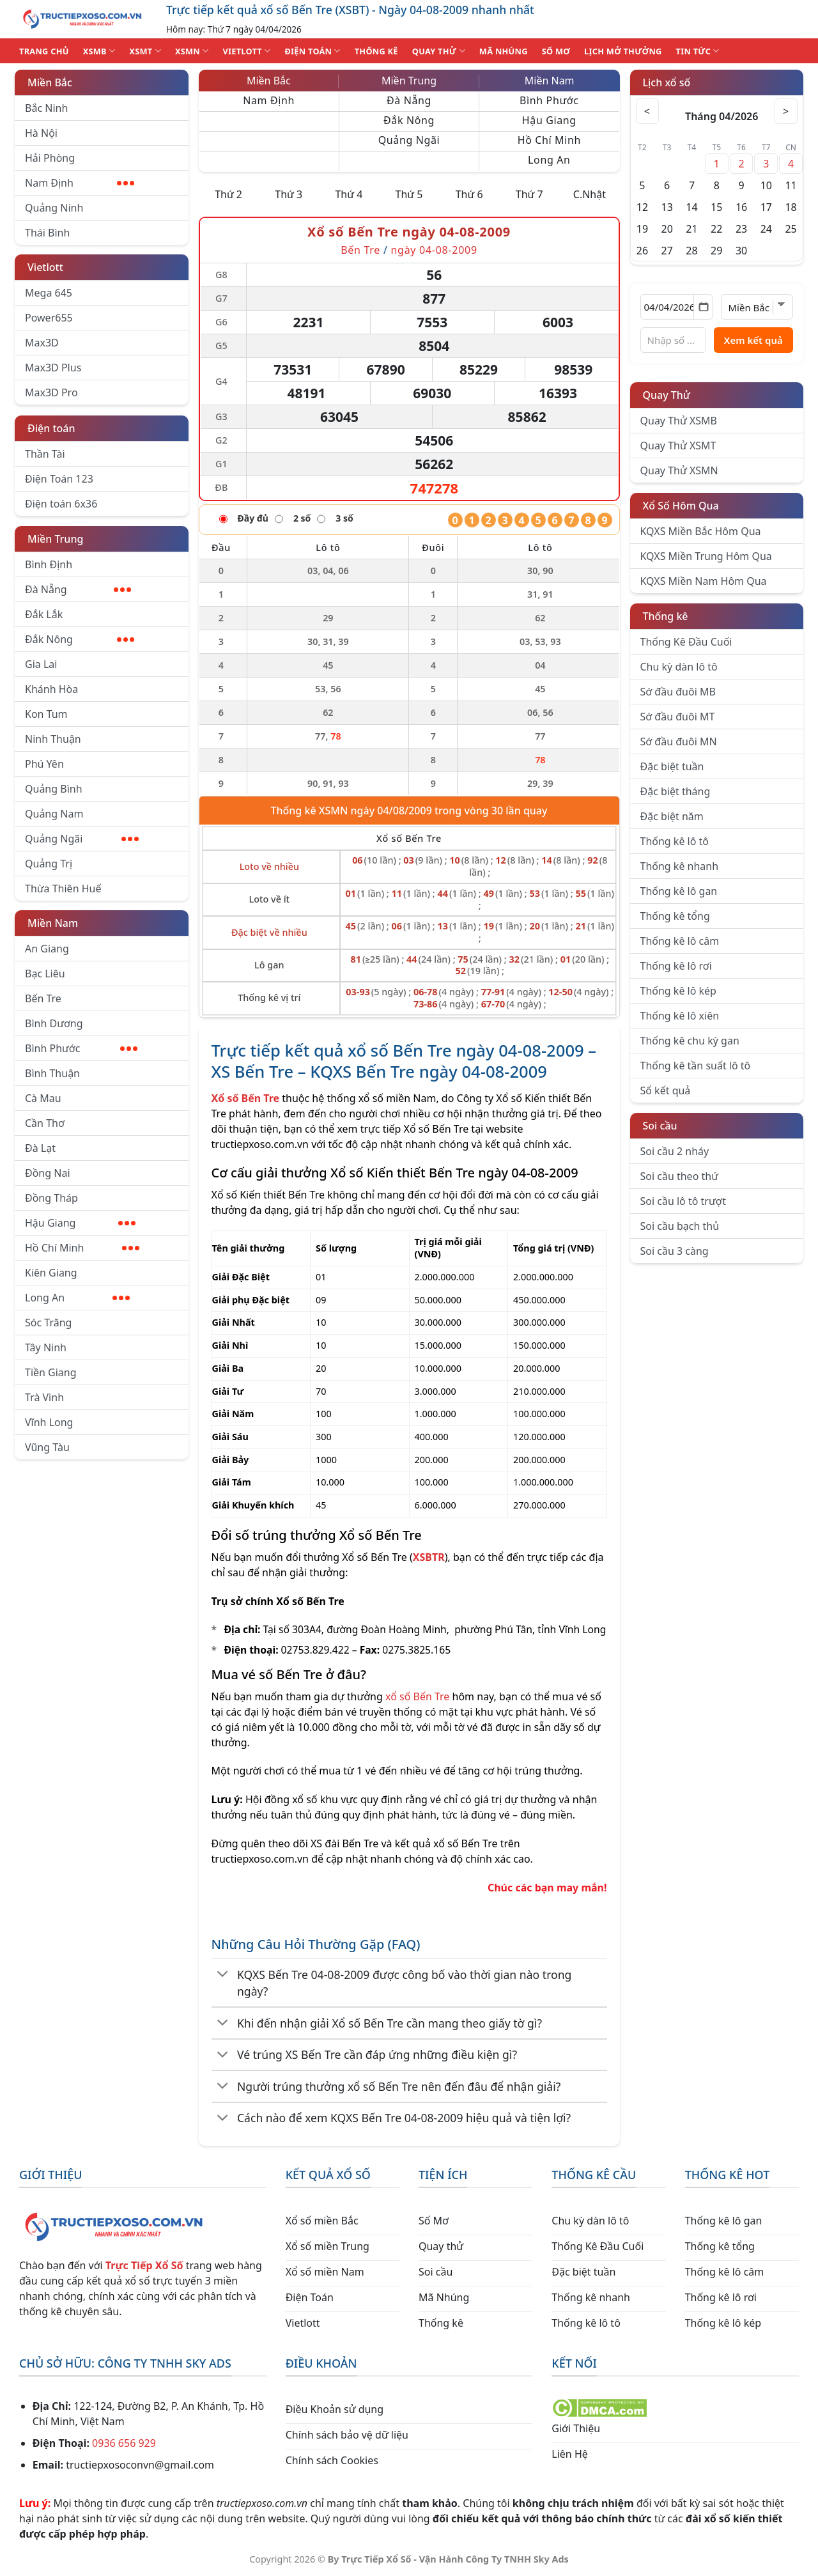 This screenshot has height=2576, width=818. Describe the element at coordinates (679, 866) in the screenshot. I see `Thống kê nhanh` at that location.